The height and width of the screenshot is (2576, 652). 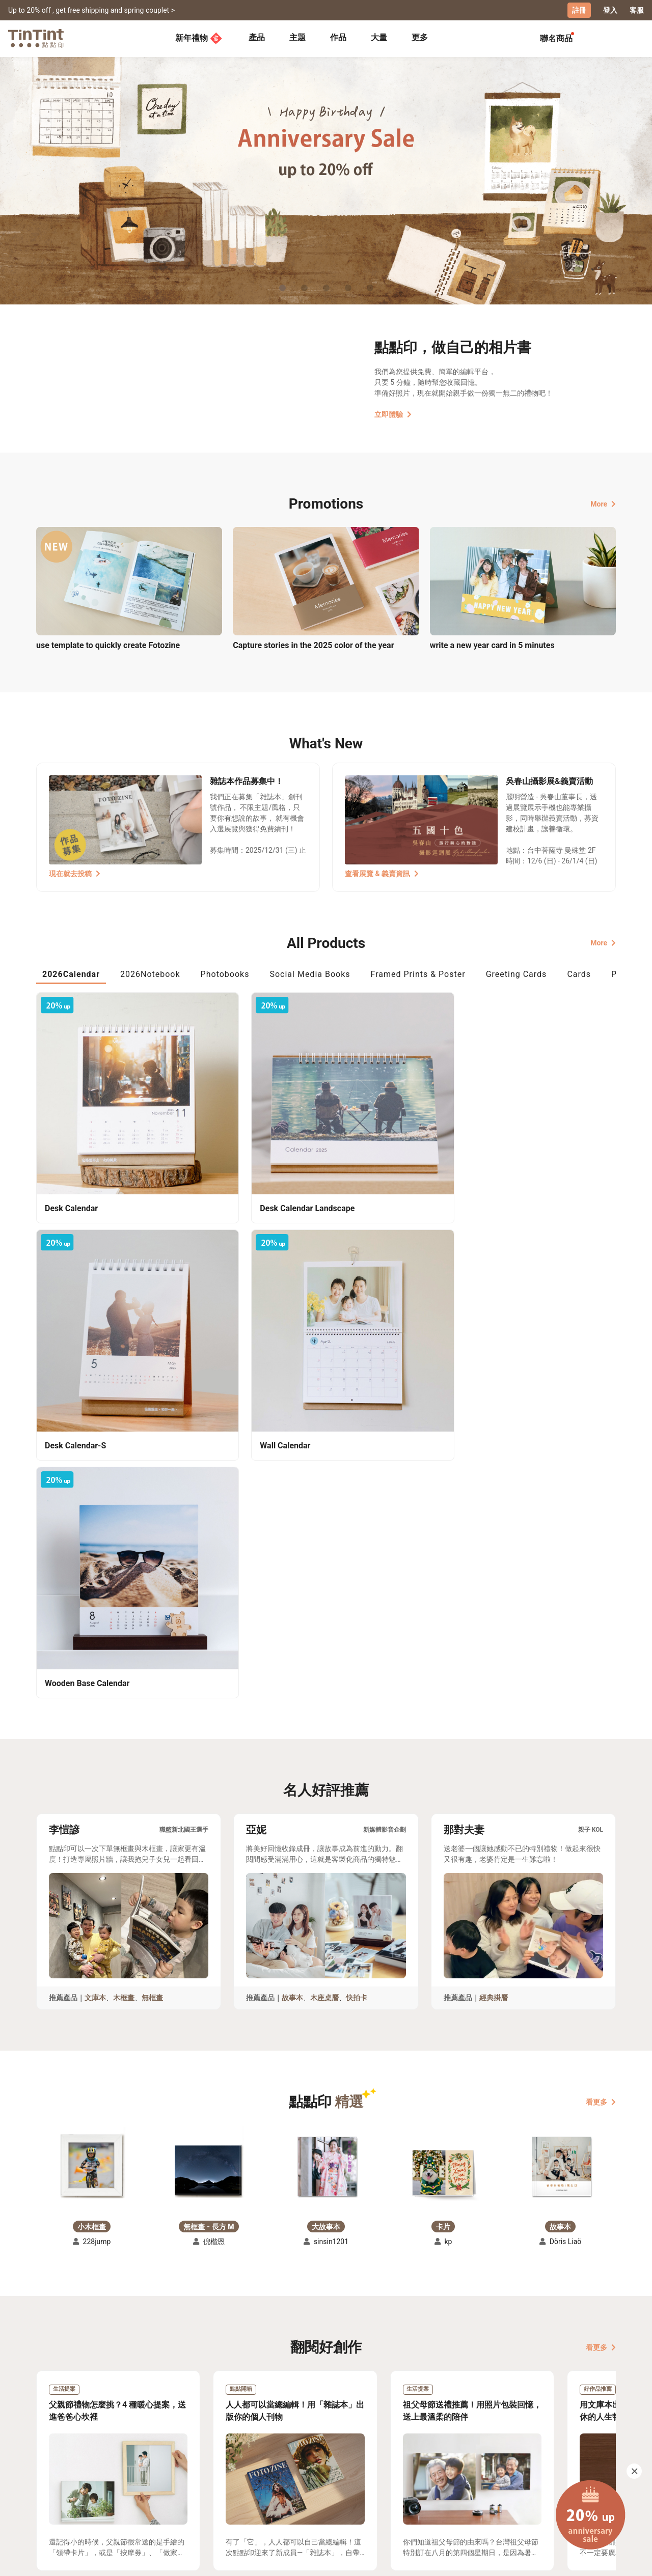 I want to click on 產品, so click(x=257, y=37).